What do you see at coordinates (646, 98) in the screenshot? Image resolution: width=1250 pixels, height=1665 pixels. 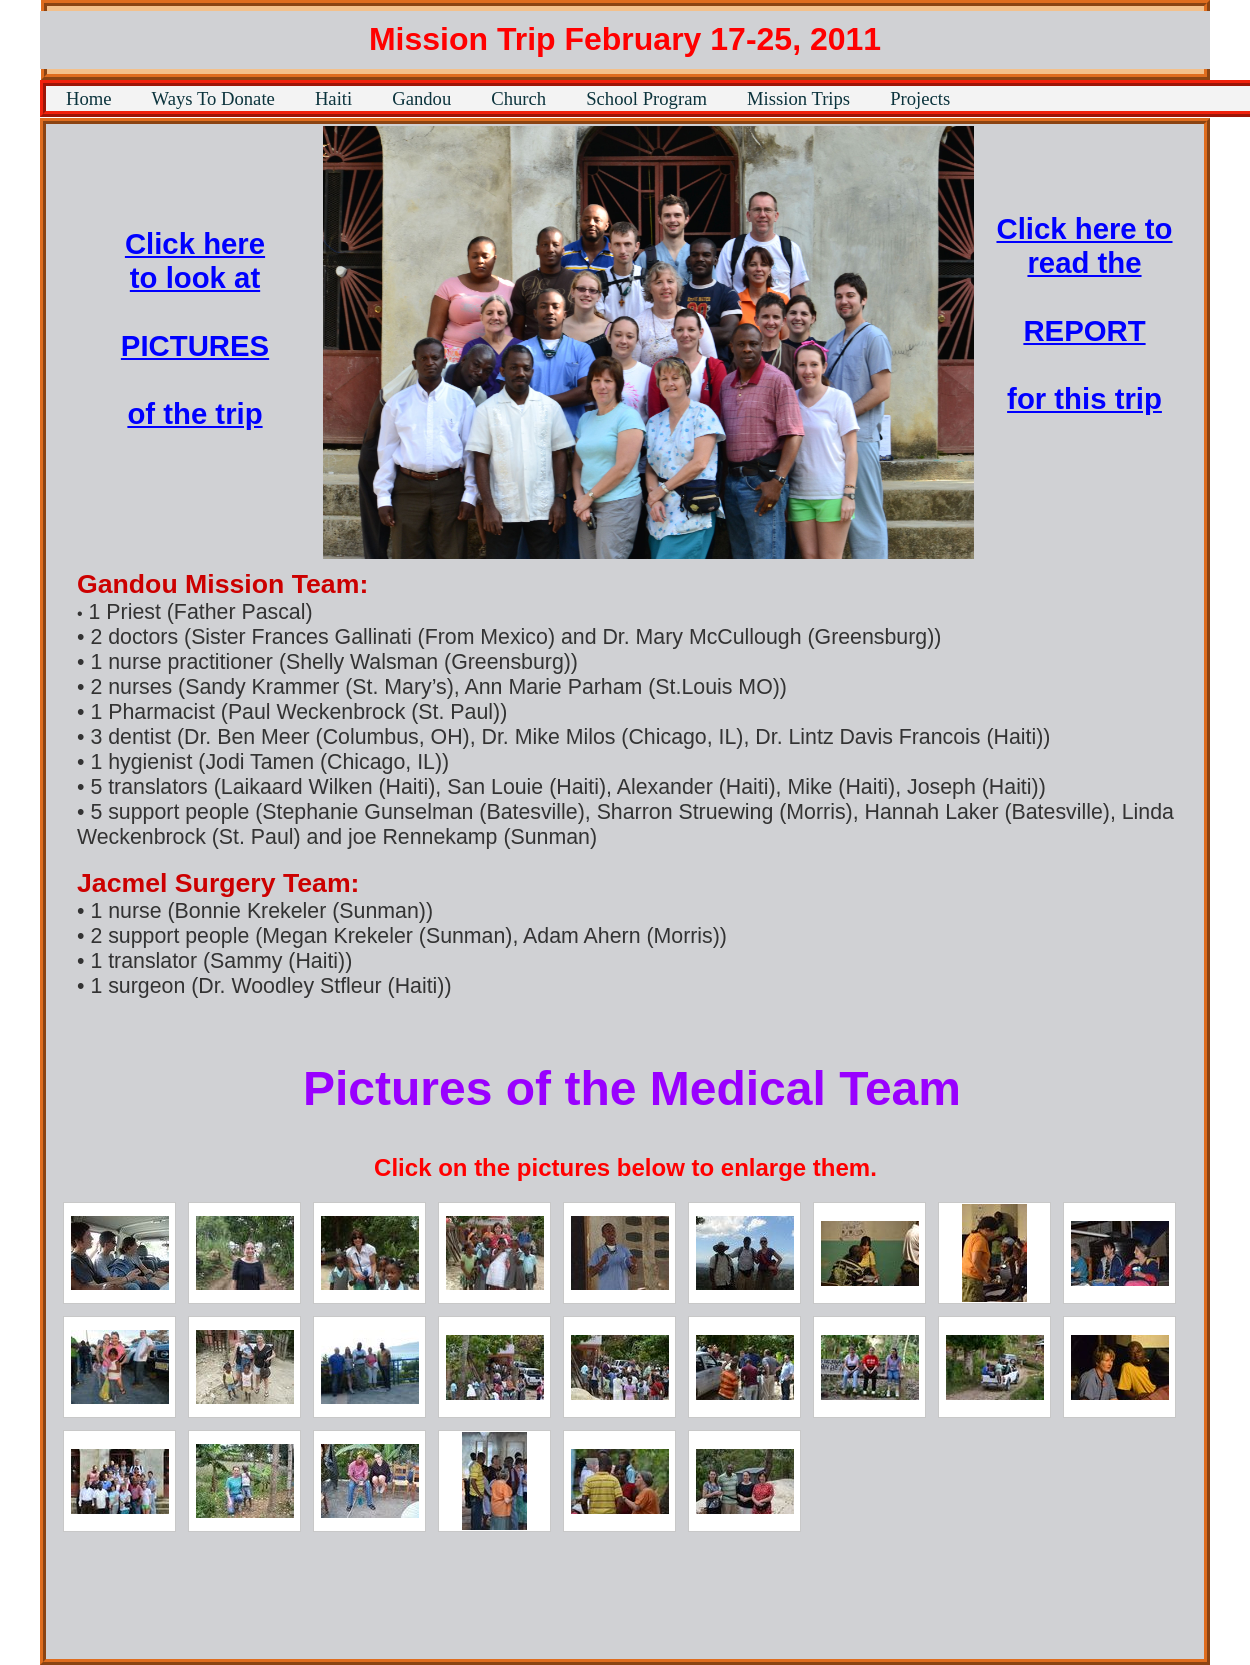 I see `School Program` at bounding box center [646, 98].